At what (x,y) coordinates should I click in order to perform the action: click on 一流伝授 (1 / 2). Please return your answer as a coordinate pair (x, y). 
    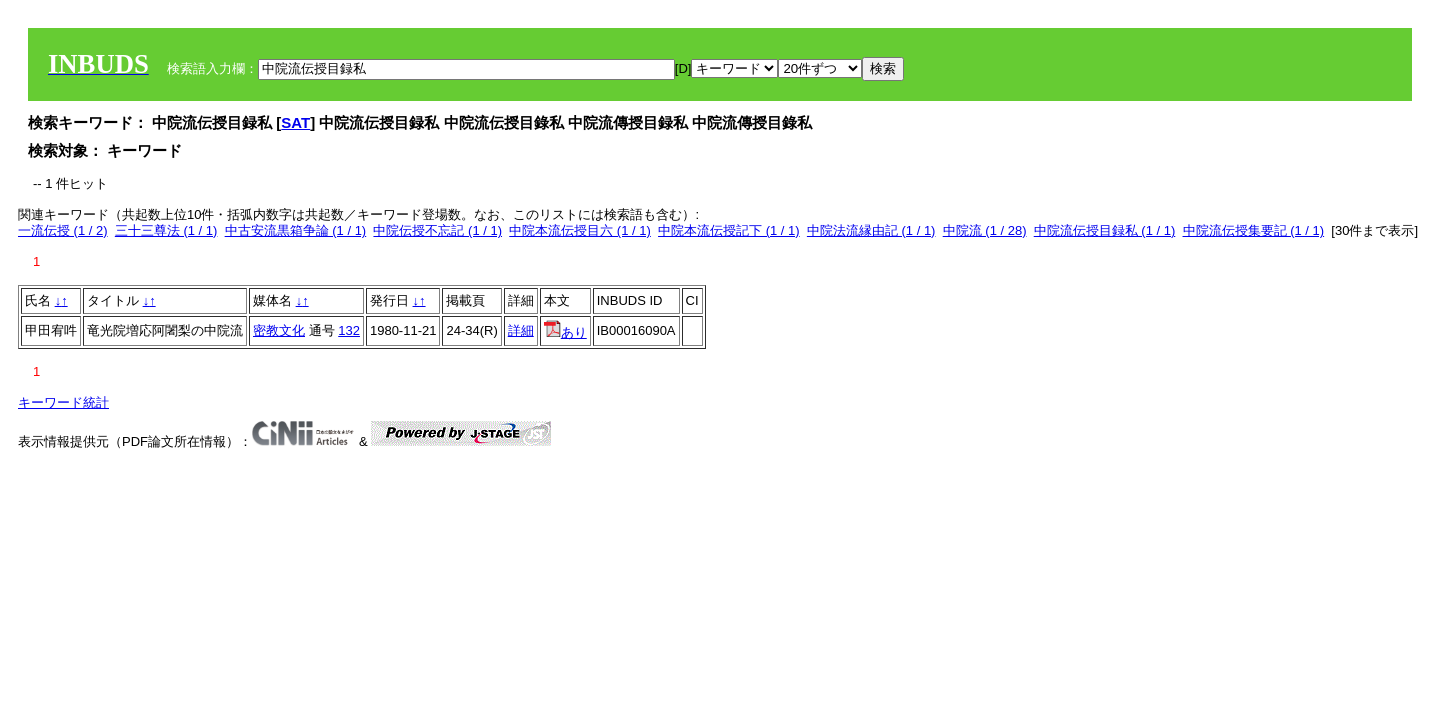
    Looking at the image, I should click on (63, 230).